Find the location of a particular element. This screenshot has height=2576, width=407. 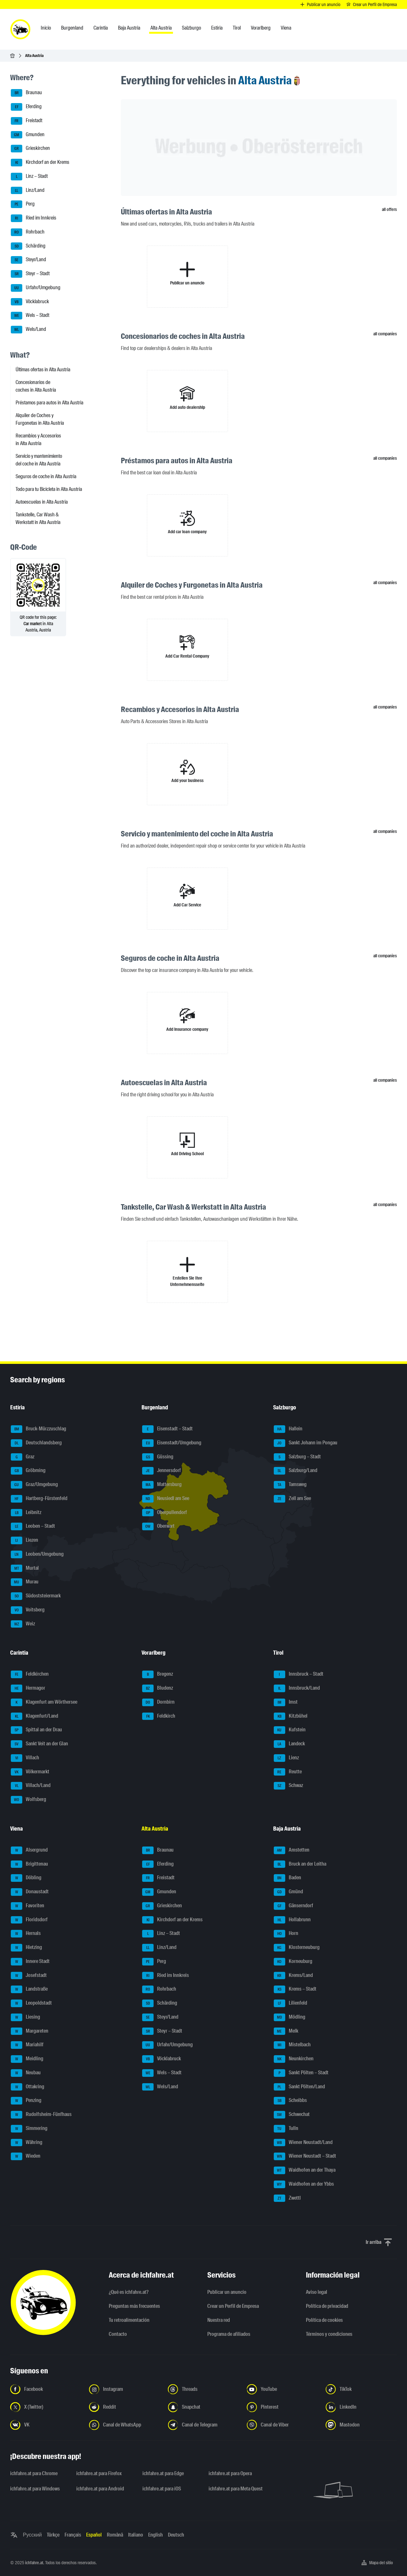

Deutschlandsberg is located at coordinates (36, 1443).